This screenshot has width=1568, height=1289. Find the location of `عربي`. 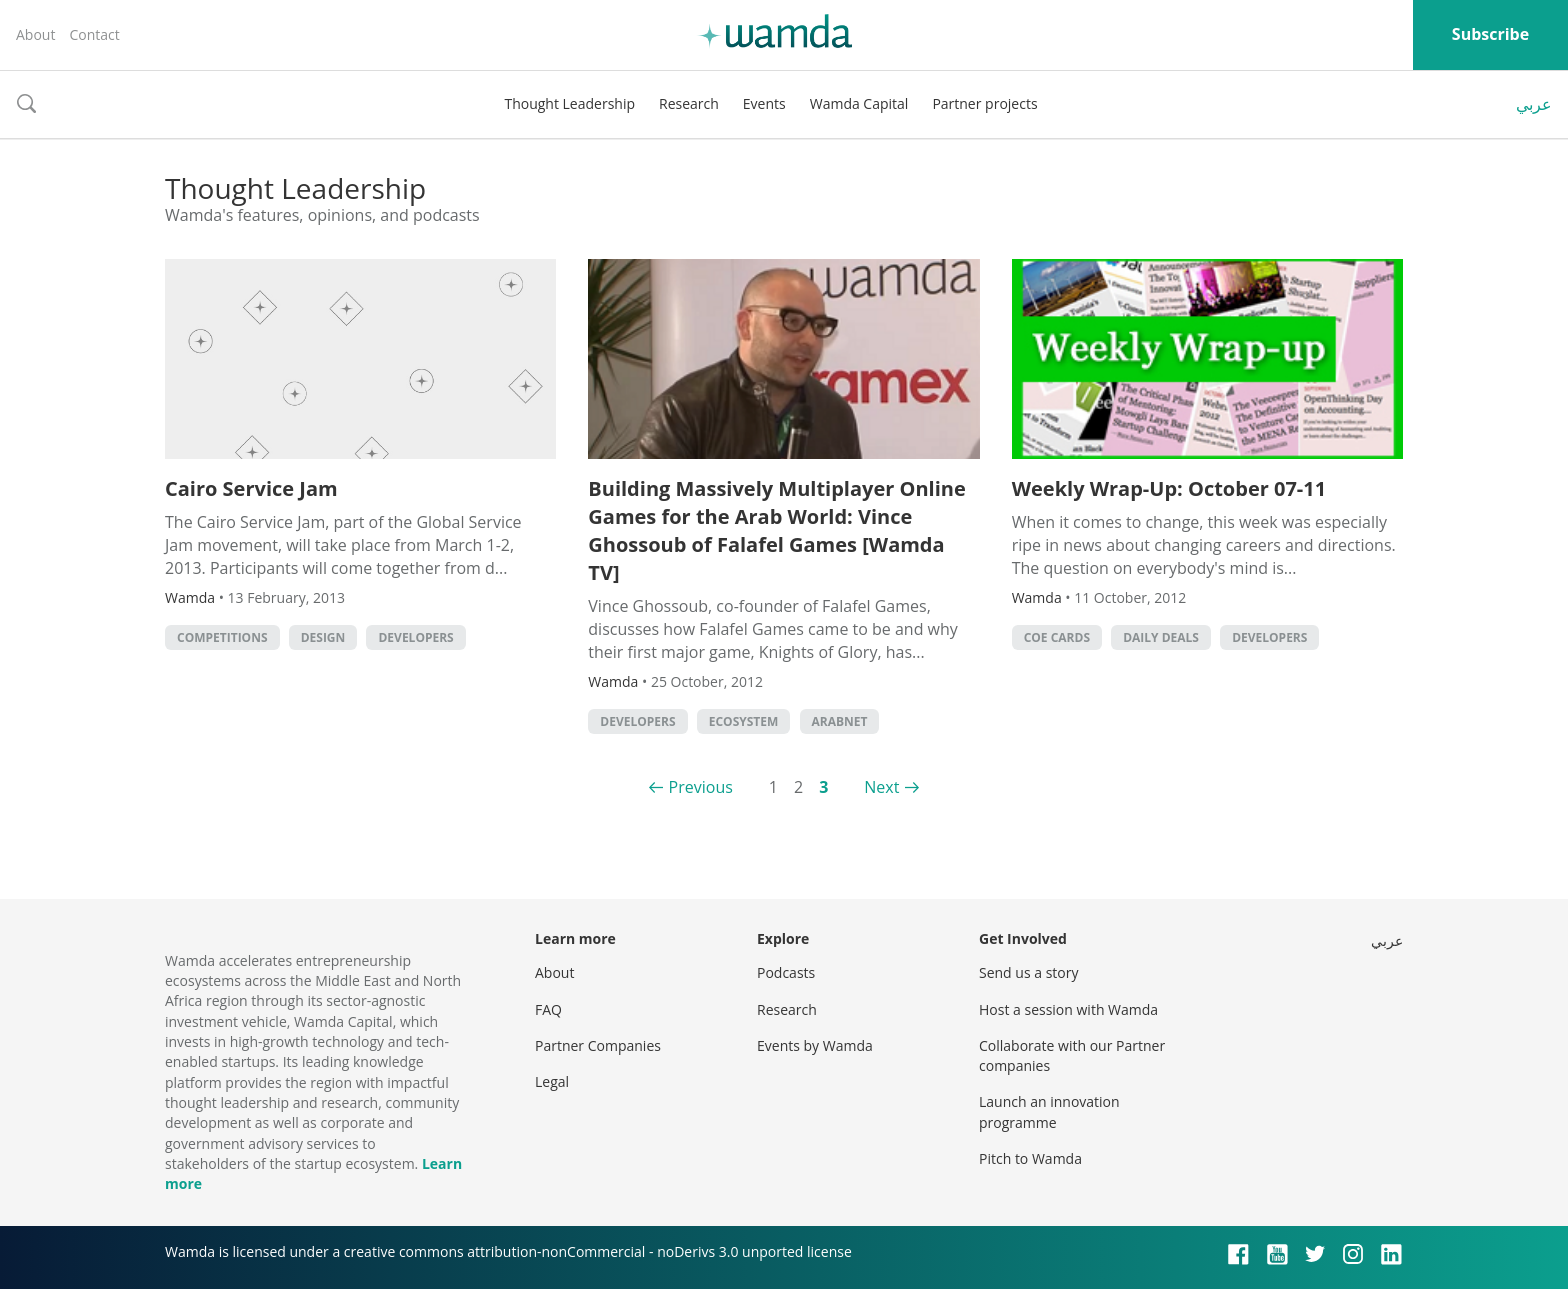

عربي is located at coordinates (1534, 104).